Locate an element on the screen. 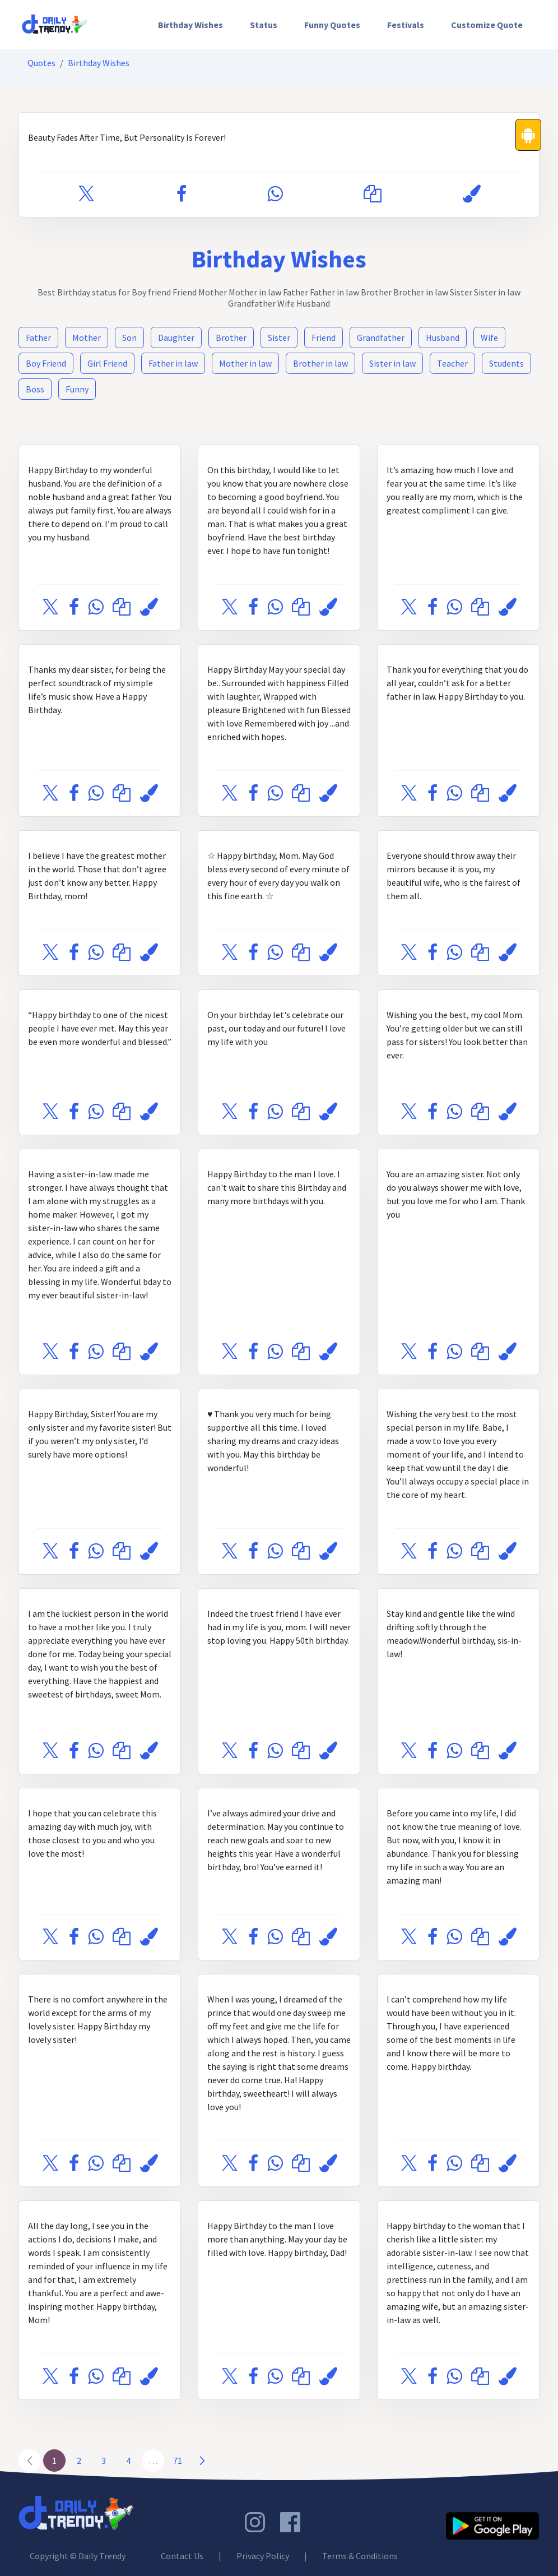 Image resolution: width=558 pixels, height=2576 pixels. [menuitem] is located at coordinates (190, 24).